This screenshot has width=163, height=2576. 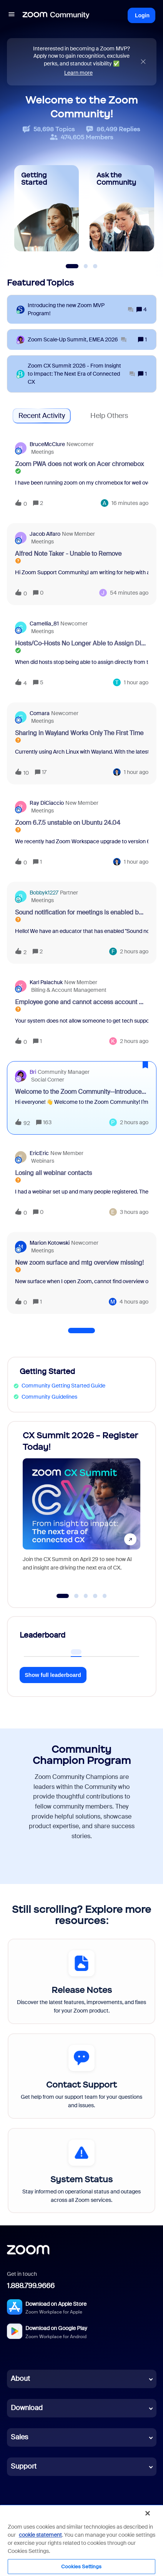 I want to click on BruceMcClure, so click(x=47, y=444).